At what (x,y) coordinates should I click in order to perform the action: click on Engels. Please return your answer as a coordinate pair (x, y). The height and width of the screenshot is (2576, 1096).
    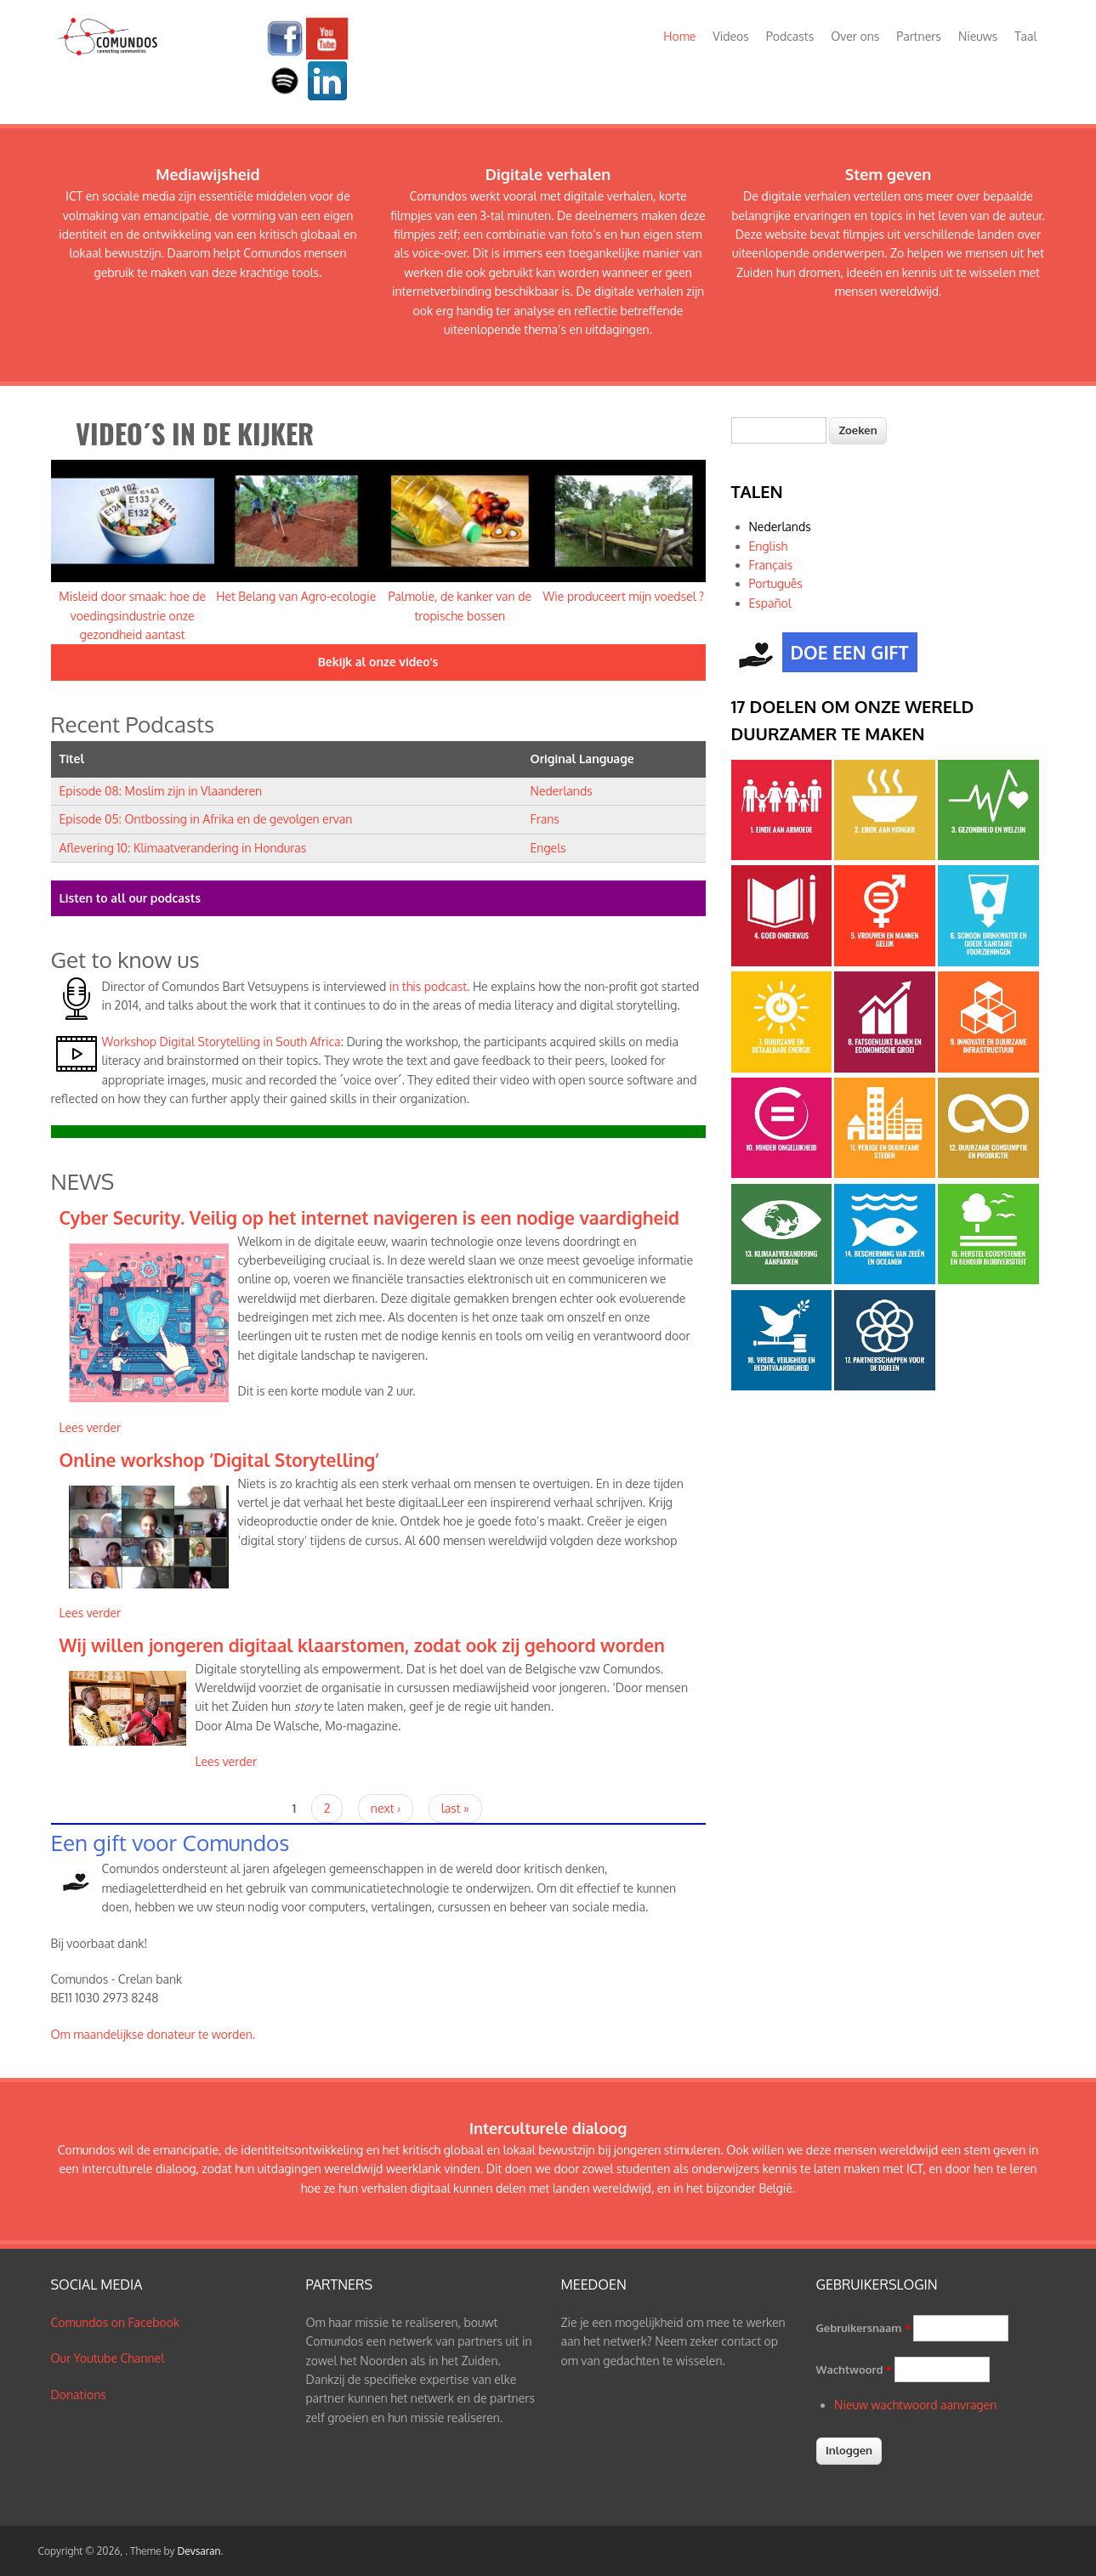
    Looking at the image, I should click on (548, 848).